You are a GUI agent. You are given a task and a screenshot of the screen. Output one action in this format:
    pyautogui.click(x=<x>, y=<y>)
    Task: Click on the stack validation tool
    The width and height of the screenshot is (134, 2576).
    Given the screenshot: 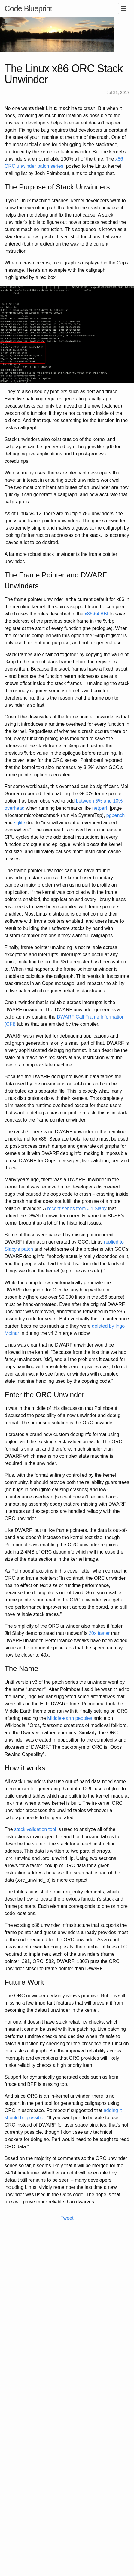 What is the action you would take?
    pyautogui.click(x=35, y=1829)
    